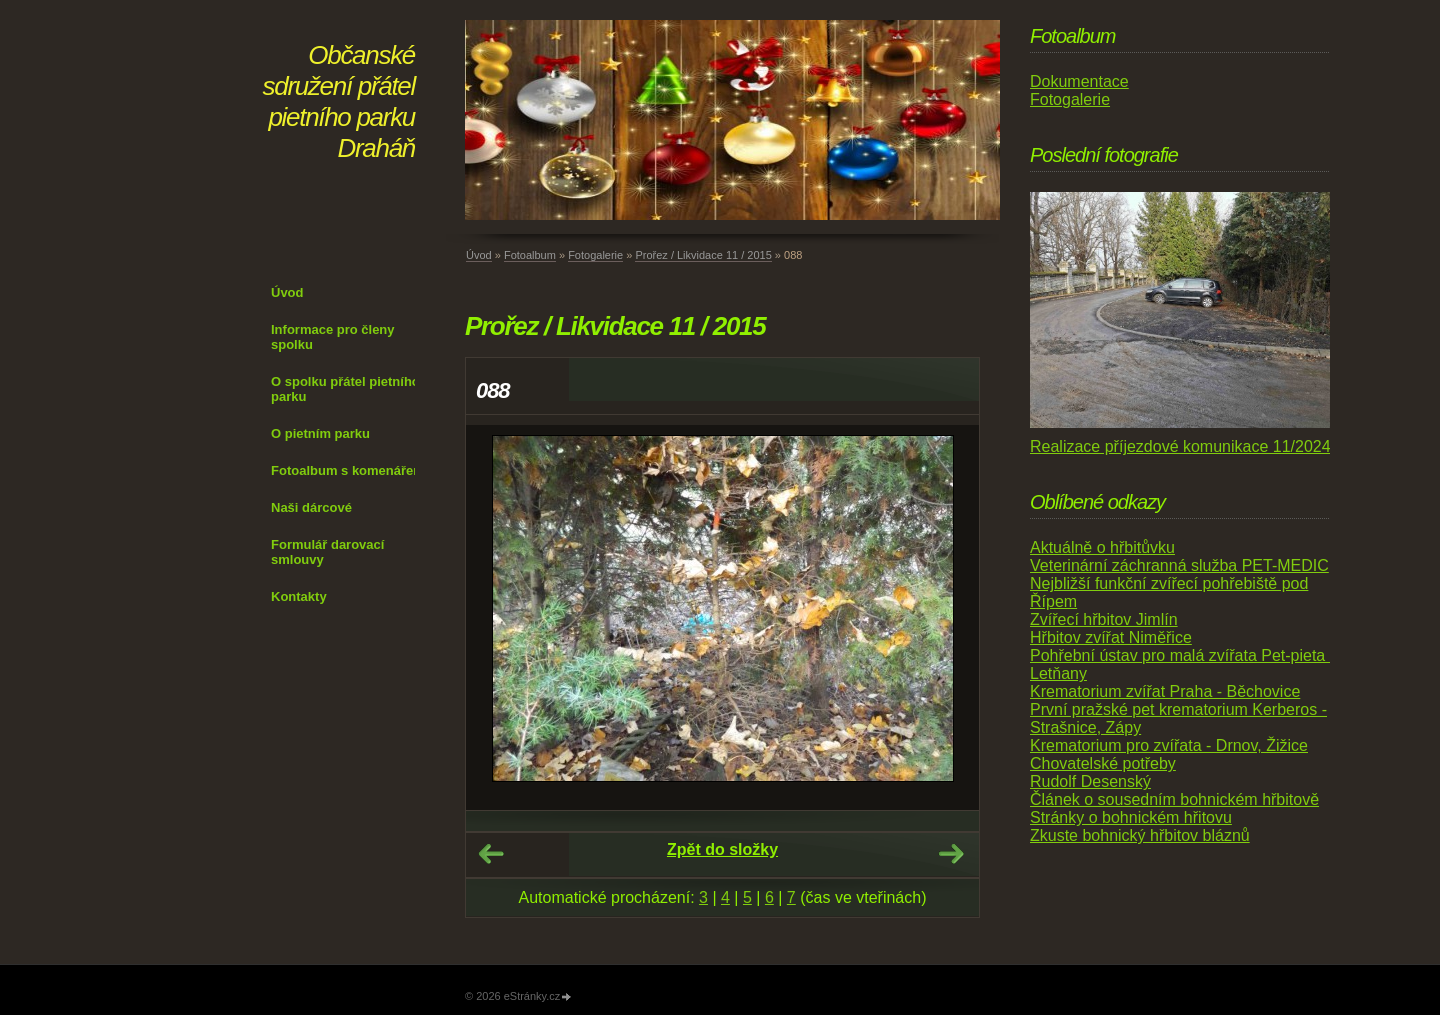  I want to click on Dokumentace, so click(1079, 81).